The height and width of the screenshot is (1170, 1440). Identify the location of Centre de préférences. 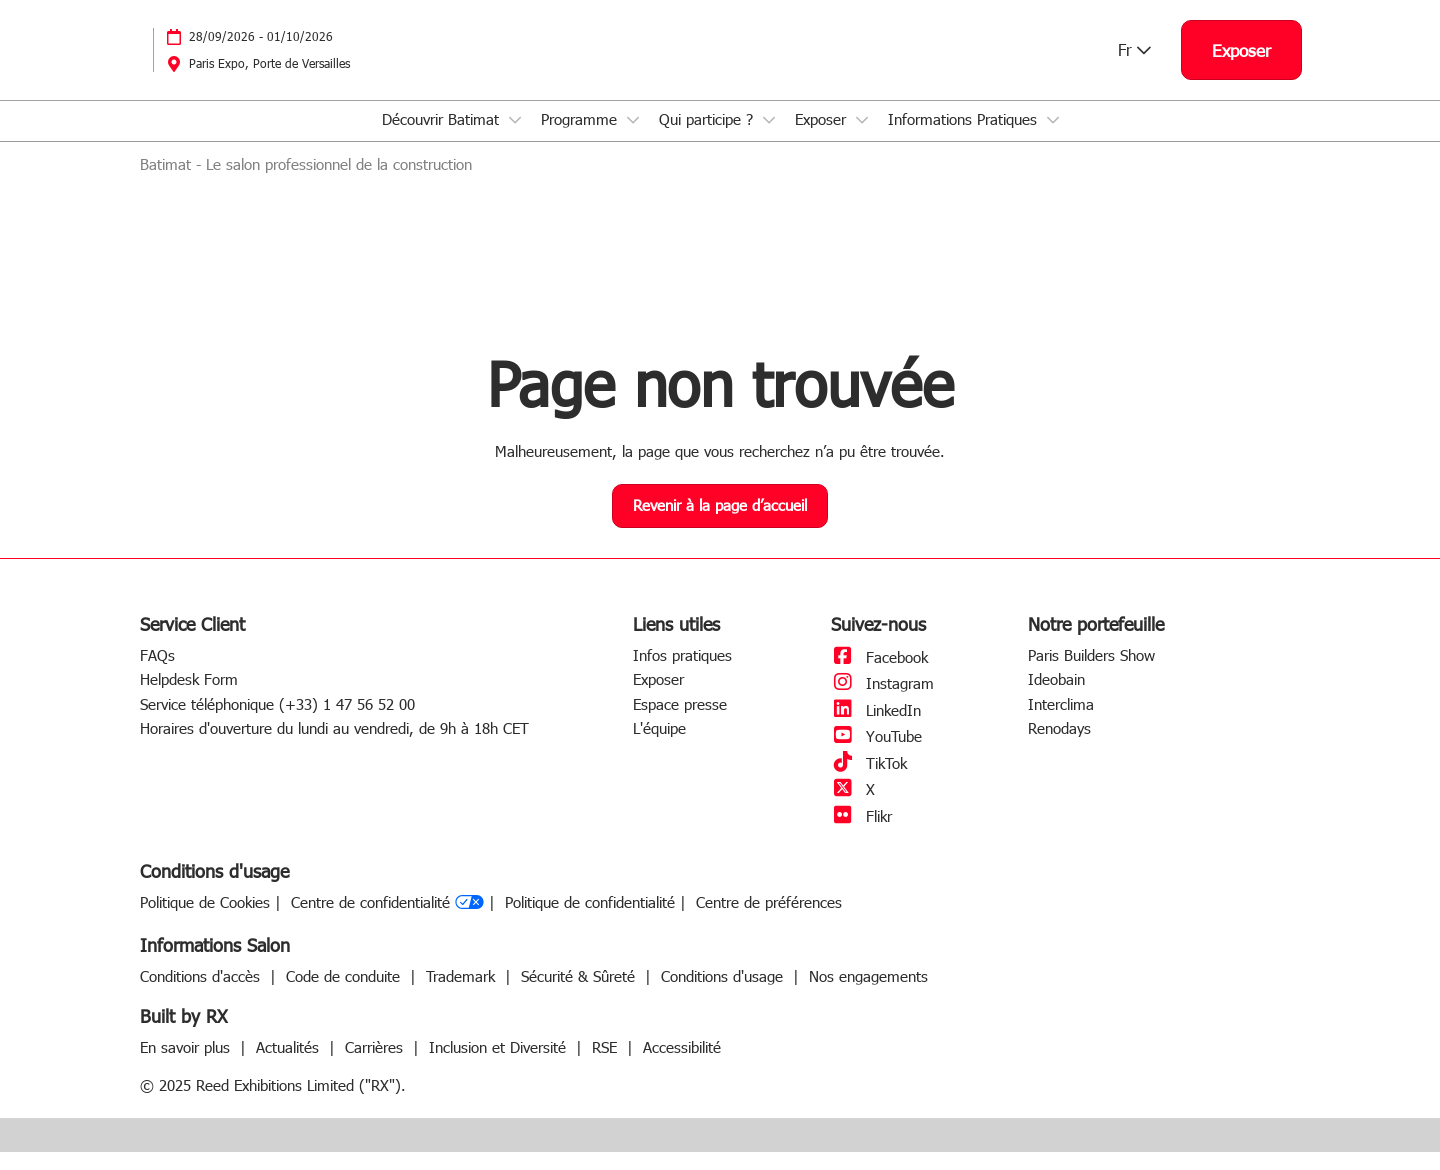
(769, 920).